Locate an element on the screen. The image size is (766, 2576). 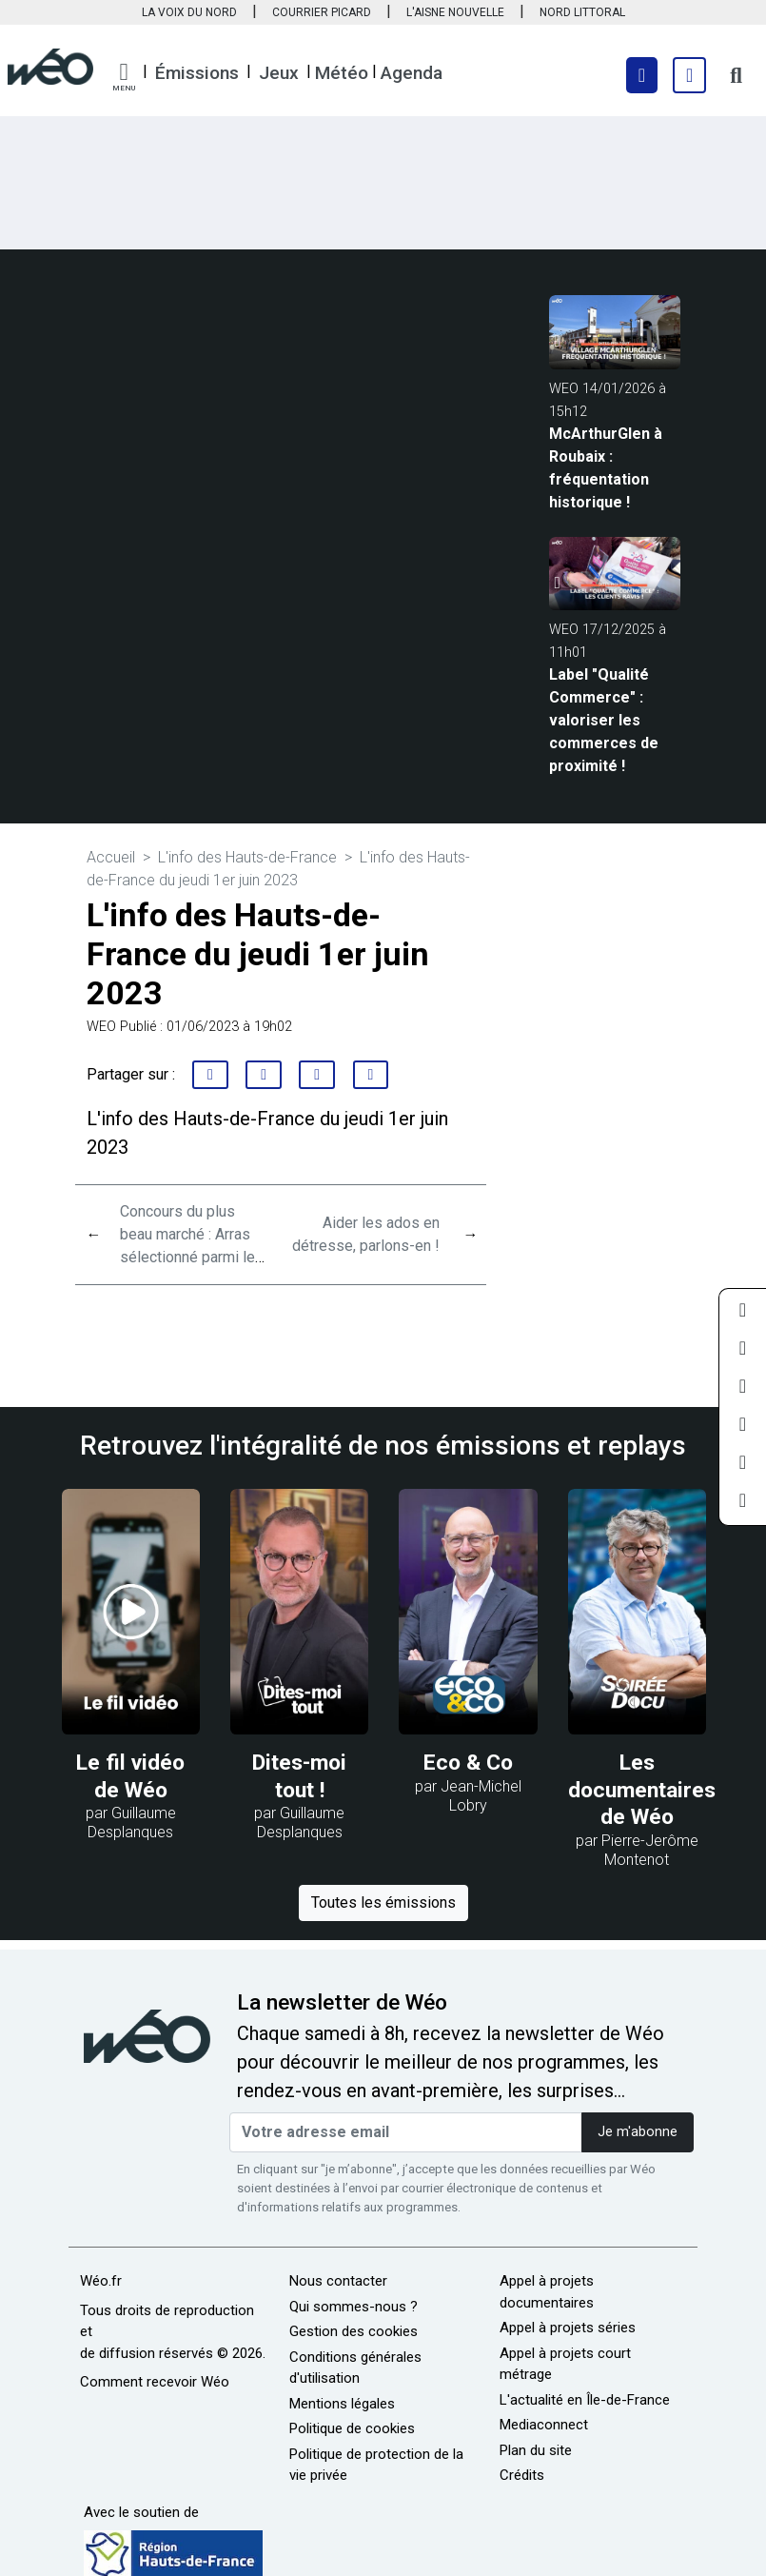
Eco & Co is located at coordinates (468, 1762).